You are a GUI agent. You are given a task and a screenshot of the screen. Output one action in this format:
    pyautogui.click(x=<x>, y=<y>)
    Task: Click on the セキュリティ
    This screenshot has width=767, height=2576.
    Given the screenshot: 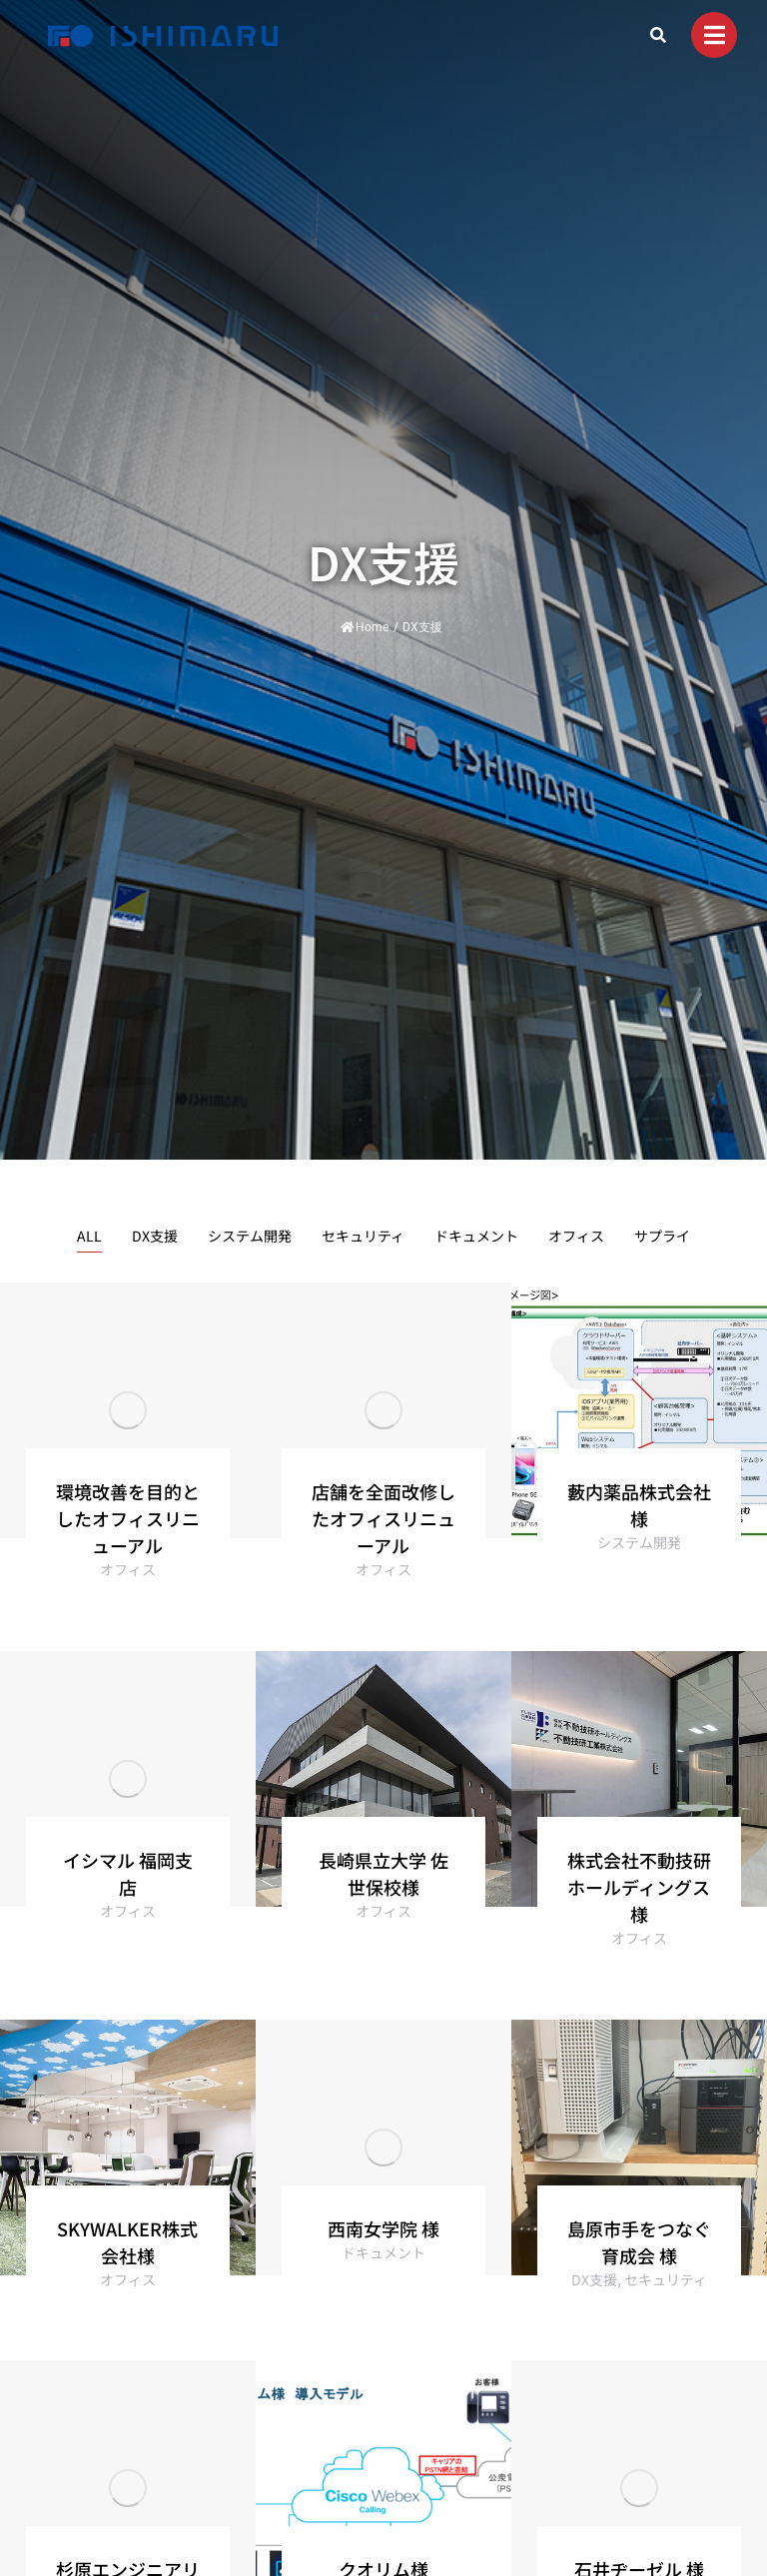 What is the action you would take?
    pyautogui.click(x=363, y=1236)
    